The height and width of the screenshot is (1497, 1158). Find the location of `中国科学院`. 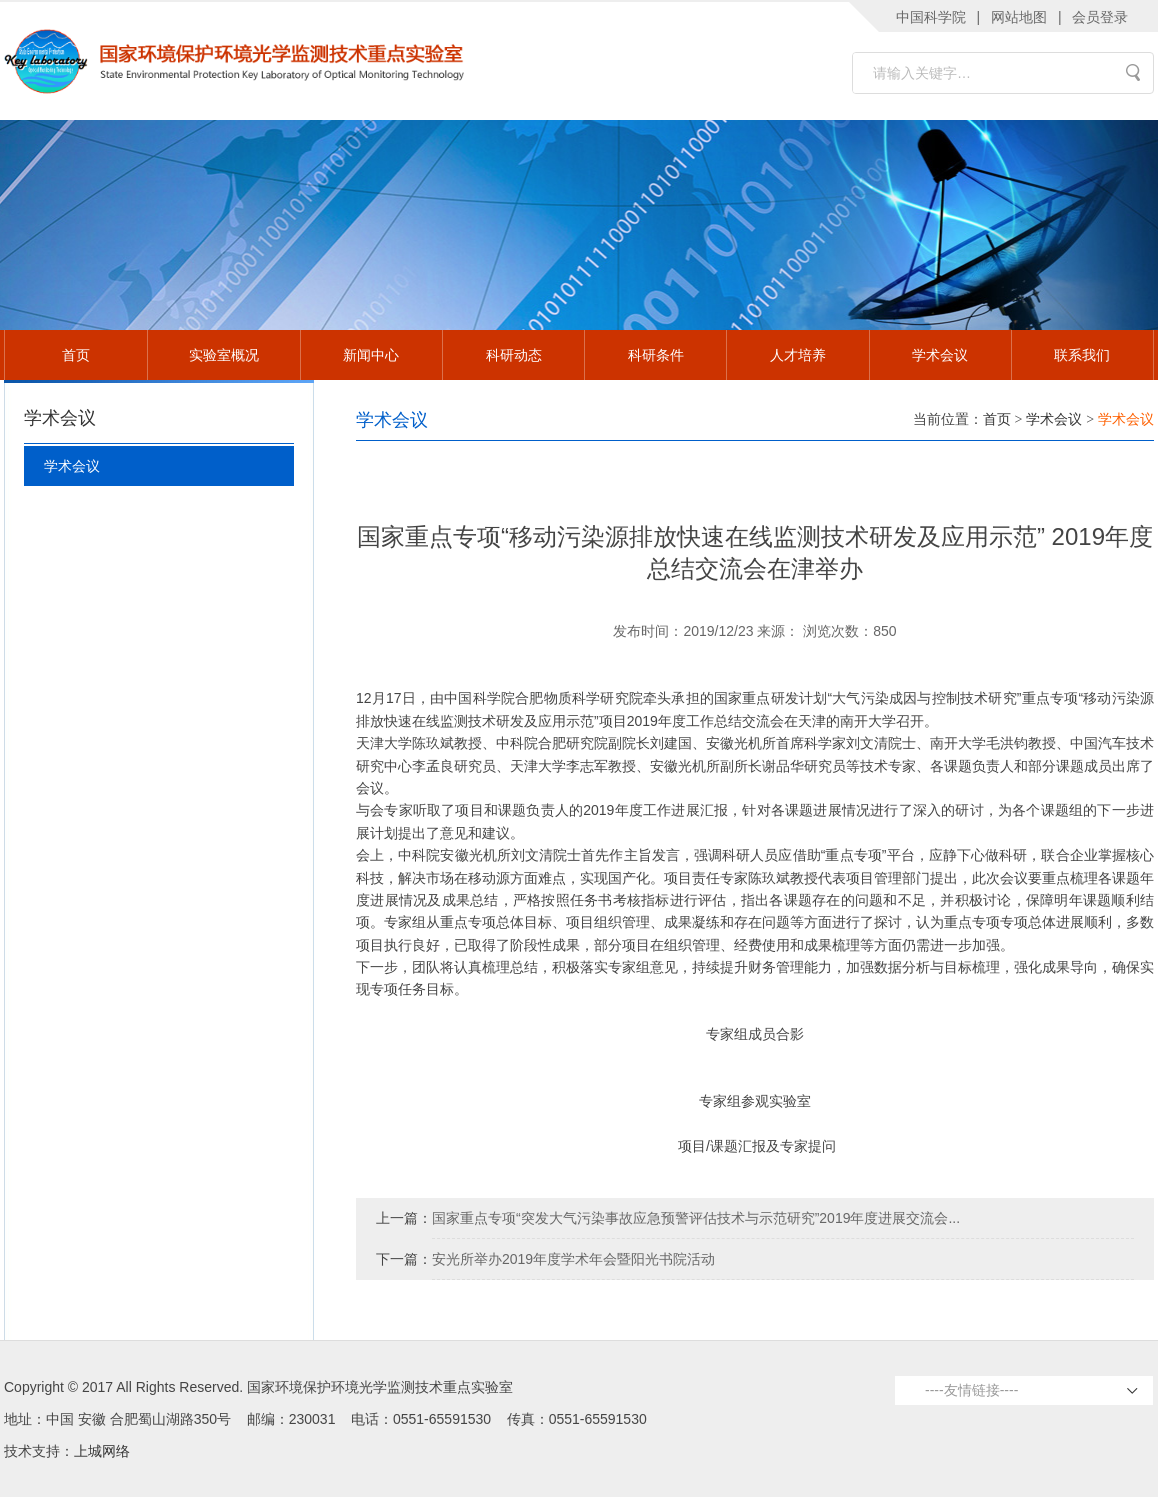

中国科学院 is located at coordinates (931, 17).